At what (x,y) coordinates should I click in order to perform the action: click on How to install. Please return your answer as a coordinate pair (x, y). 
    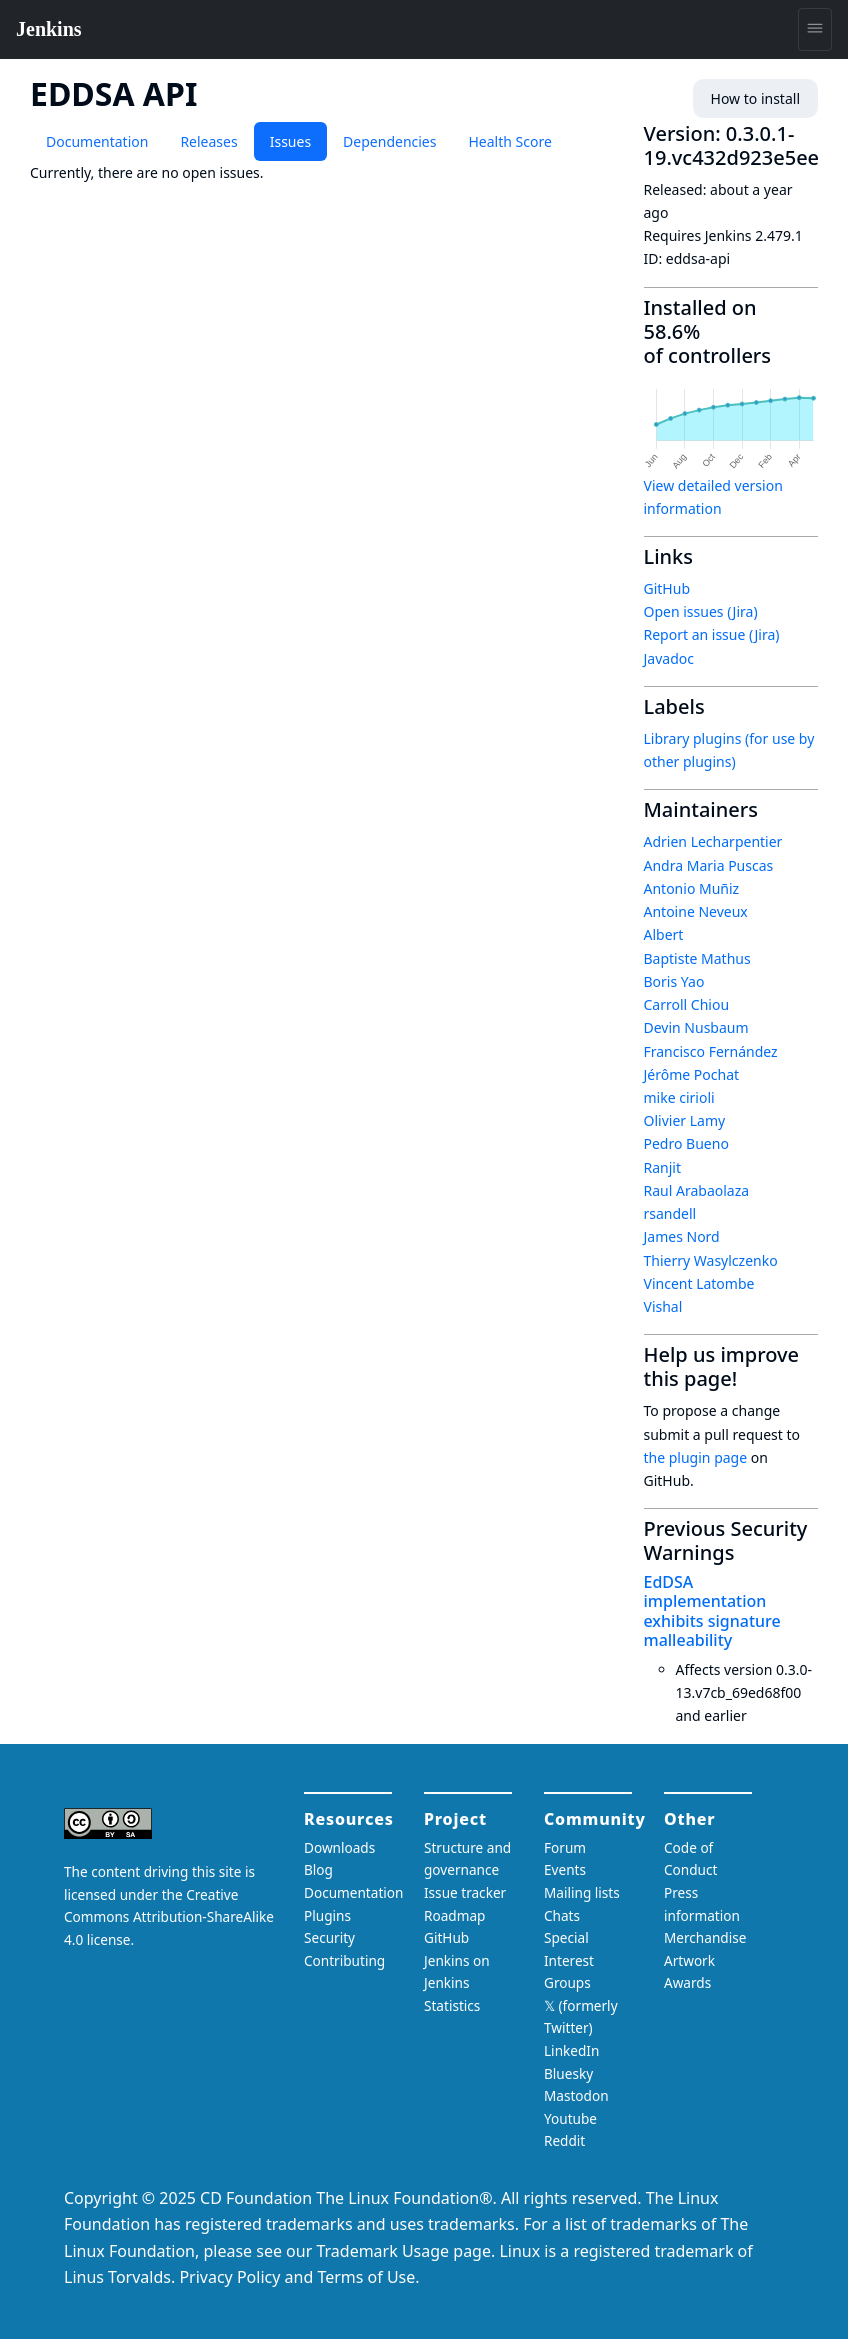
    Looking at the image, I should click on (755, 98).